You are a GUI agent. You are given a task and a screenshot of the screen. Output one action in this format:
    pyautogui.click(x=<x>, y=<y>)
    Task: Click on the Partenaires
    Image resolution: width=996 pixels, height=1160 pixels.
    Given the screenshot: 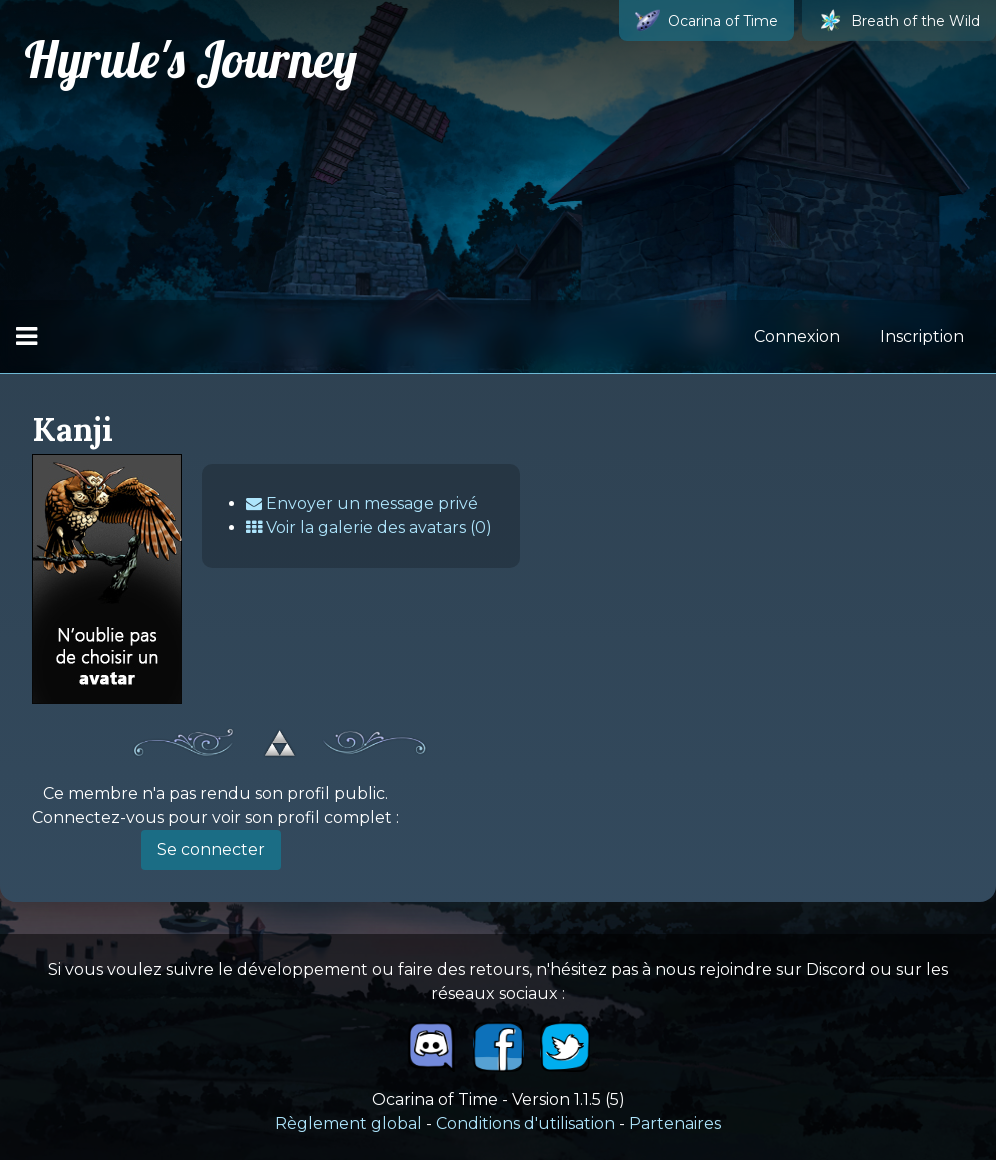 What is the action you would take?
    pyautogui.click(x=675, y=1123)
    